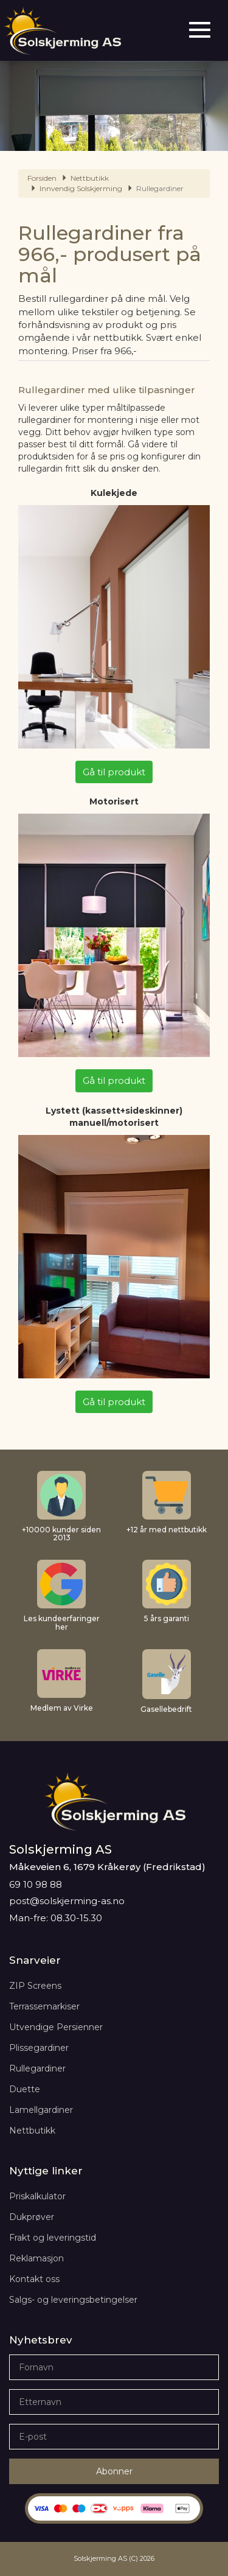 The image size is (228, 2576). What do you see at coordinates (42, 178) in the screenshot?
I see `Forsiden` at bounding box center [42, 178].